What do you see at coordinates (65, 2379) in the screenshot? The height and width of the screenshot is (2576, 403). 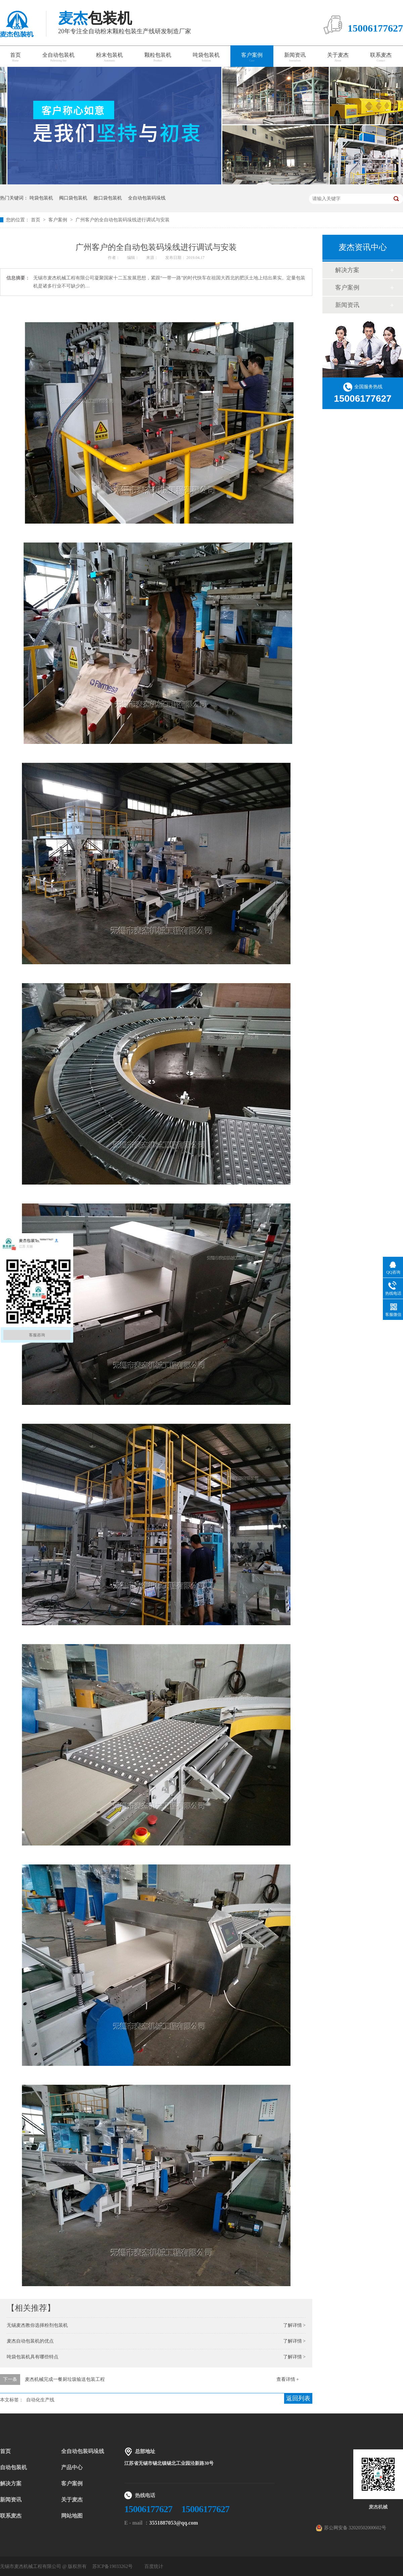 I see `麦杰机械完成一餐厨垃圾输送包装工程` at bounding box center [65, 2379].